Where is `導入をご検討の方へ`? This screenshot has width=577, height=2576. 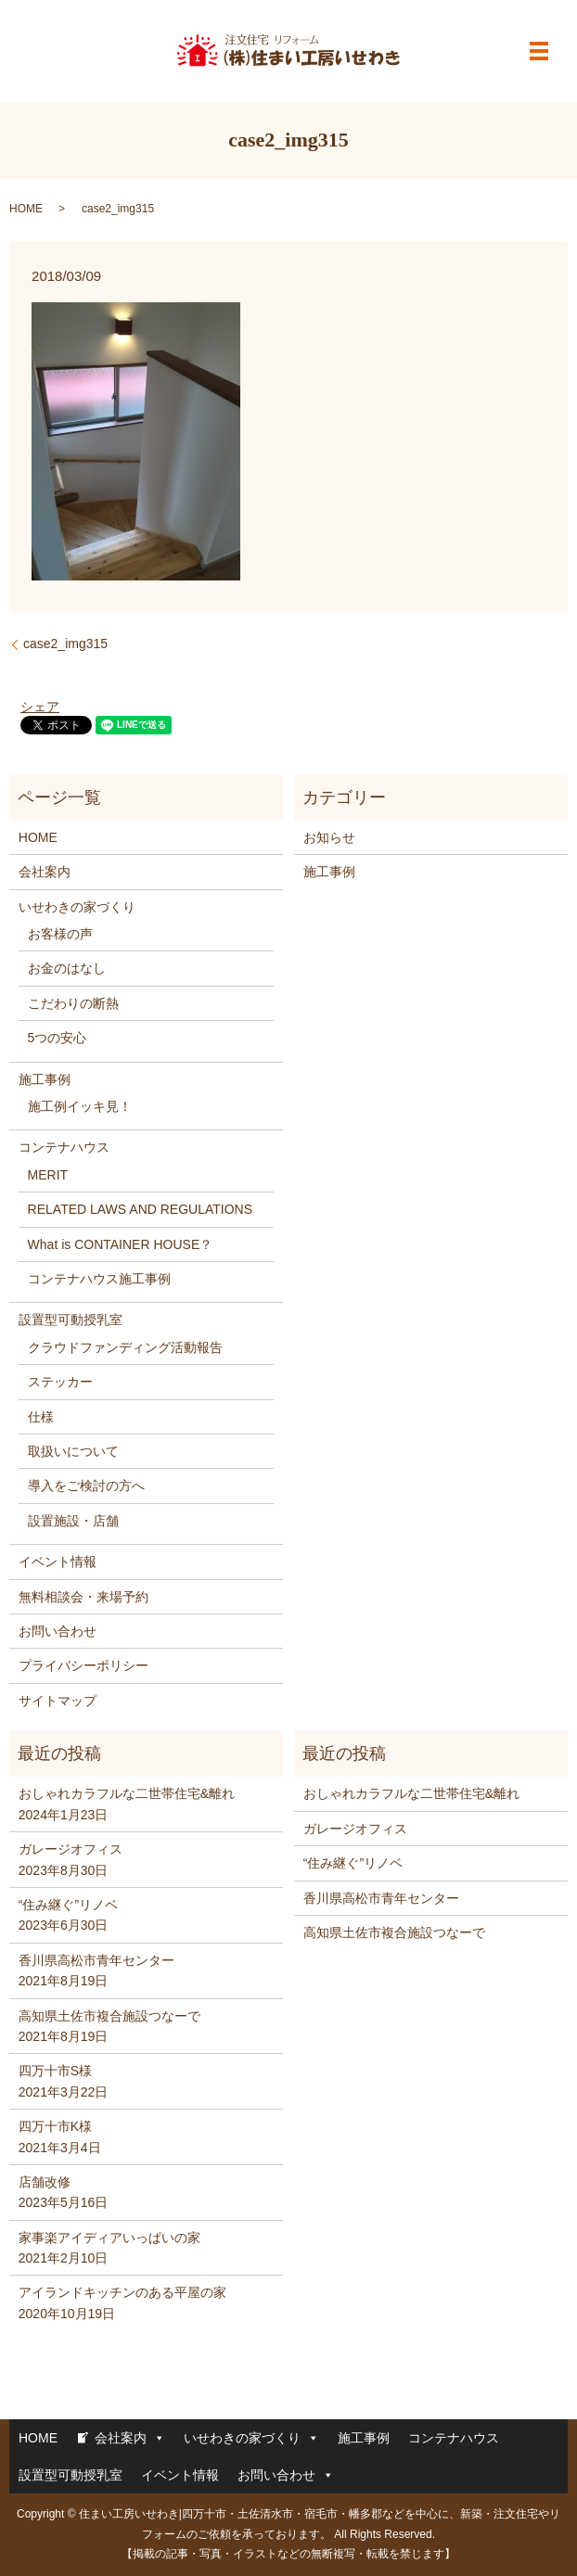 導入をご検討の方へ is located at coordinates (86, 1485).